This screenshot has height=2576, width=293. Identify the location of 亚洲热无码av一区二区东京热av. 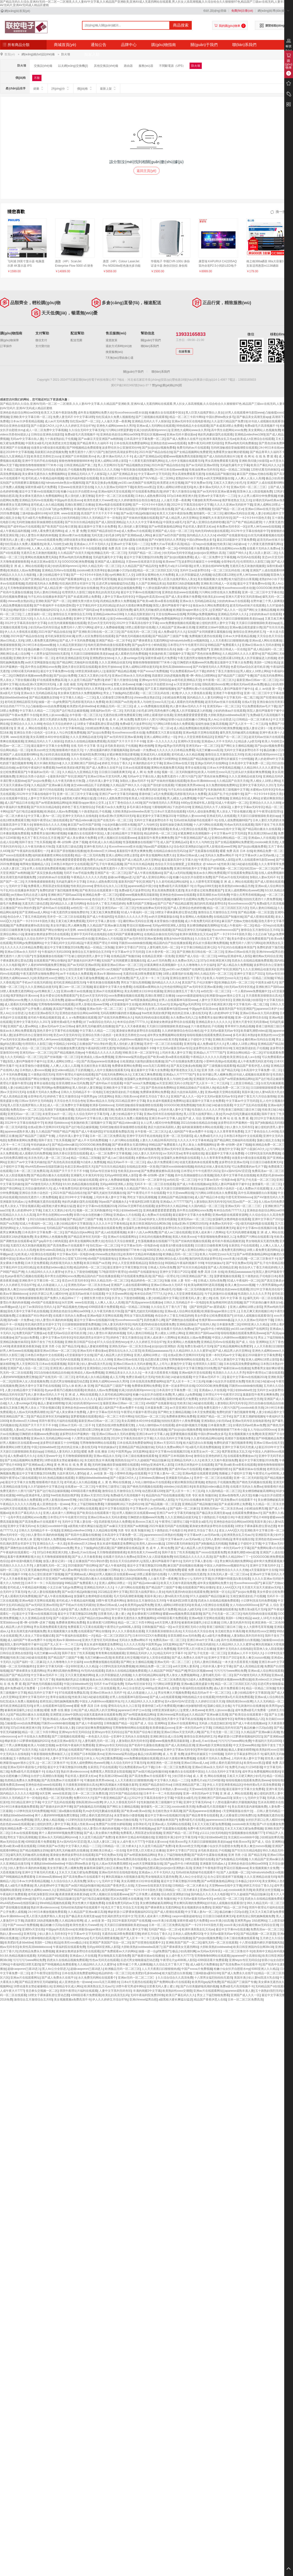
(88, 1285).